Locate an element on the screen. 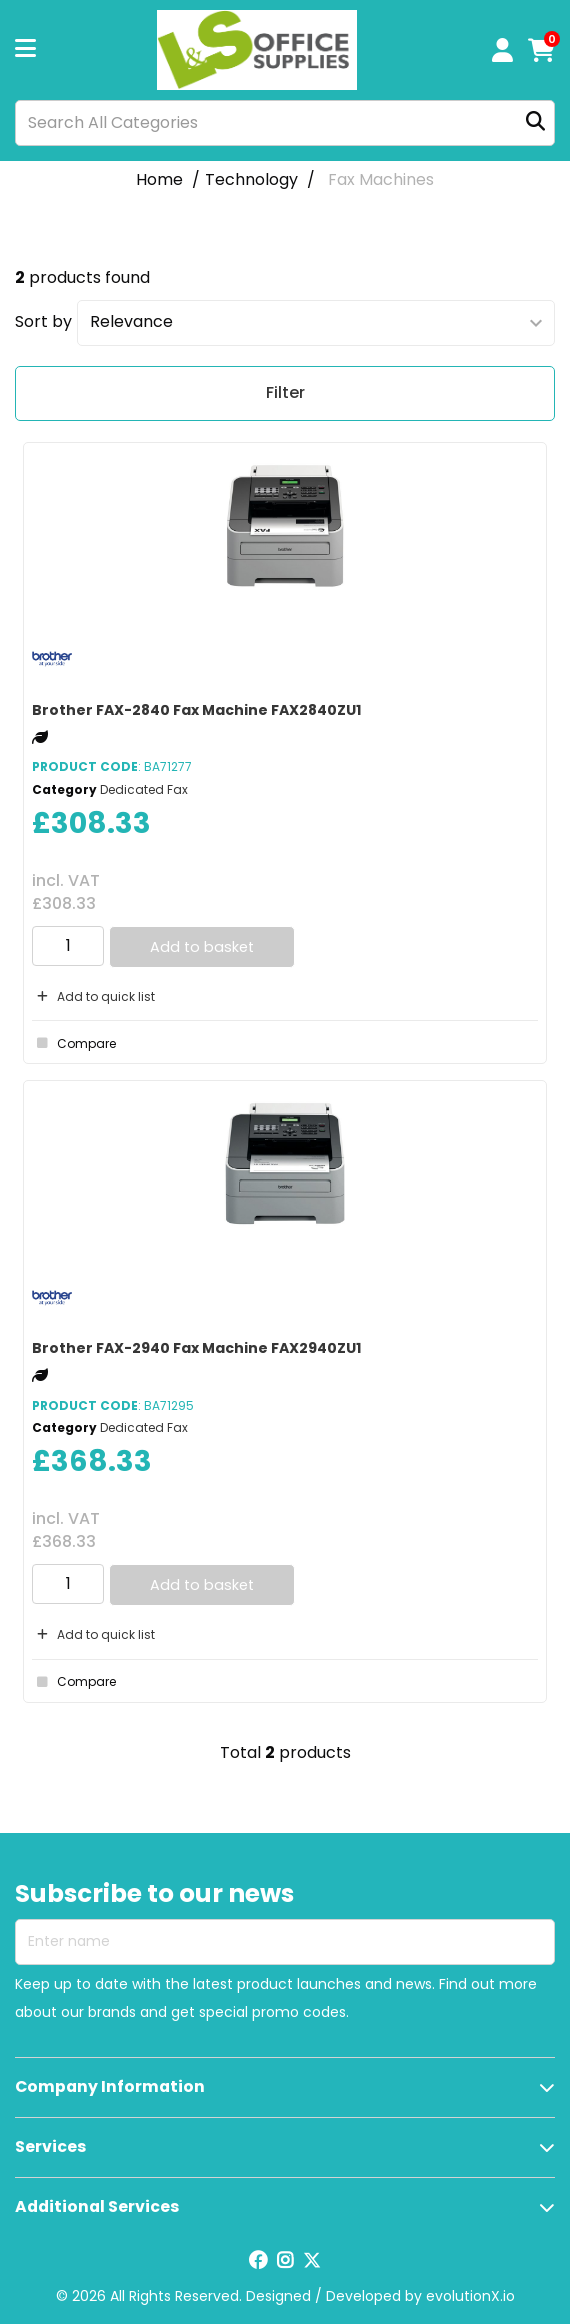 Image resolution: width=570 pixels, height=2324 pixels. Home is located at coordinates (159, 179).